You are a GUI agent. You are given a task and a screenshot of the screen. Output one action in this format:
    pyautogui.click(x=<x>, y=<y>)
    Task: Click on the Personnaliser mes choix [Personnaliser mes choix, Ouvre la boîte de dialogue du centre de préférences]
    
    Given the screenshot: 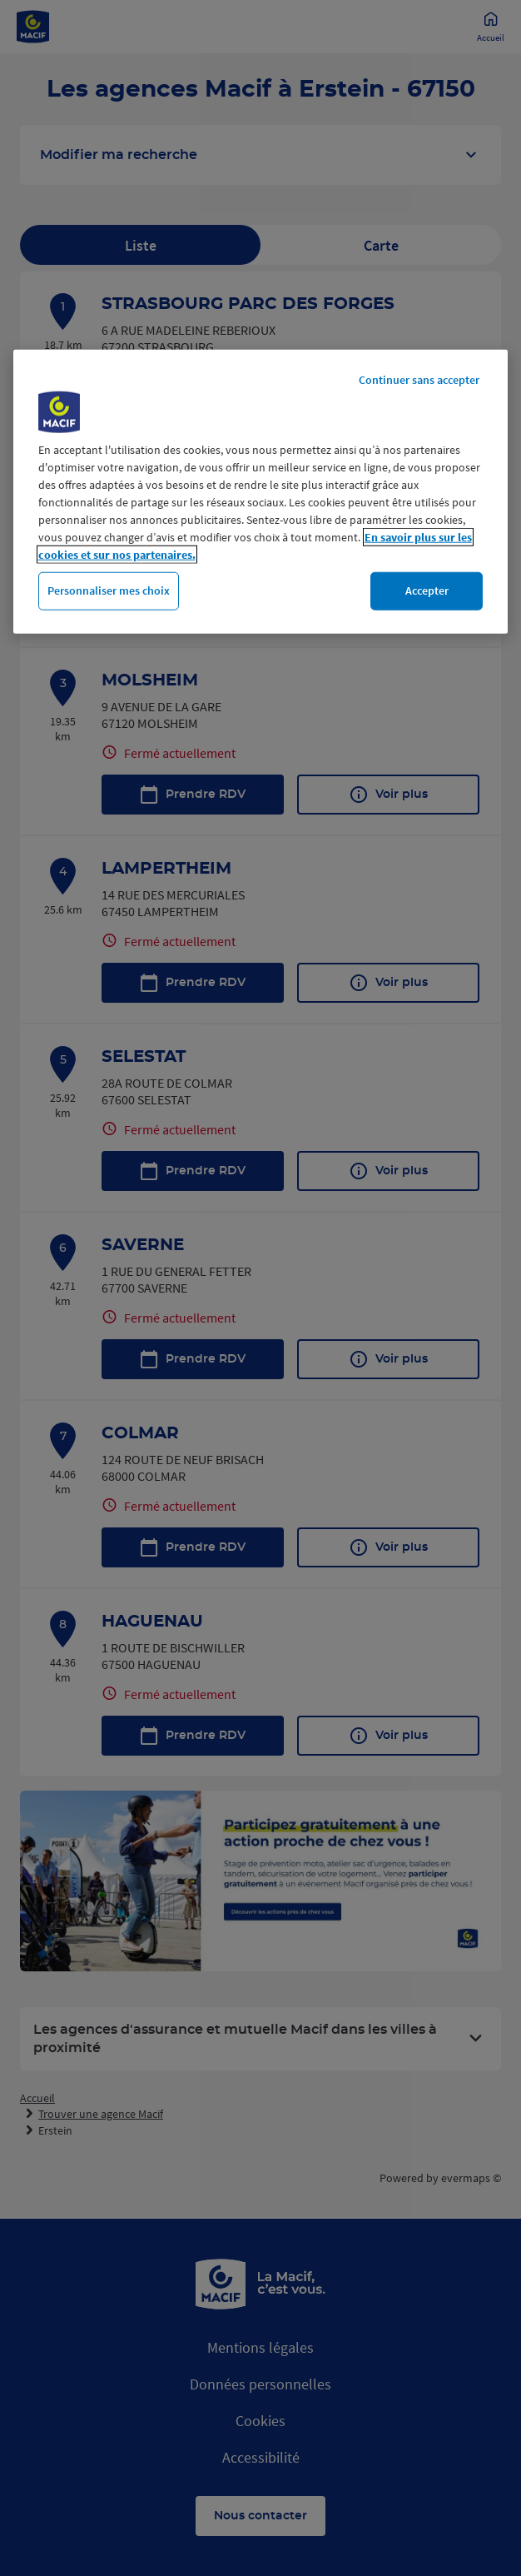 What is the action you would take?
    pyautogui.click(x=108, y=590)
    